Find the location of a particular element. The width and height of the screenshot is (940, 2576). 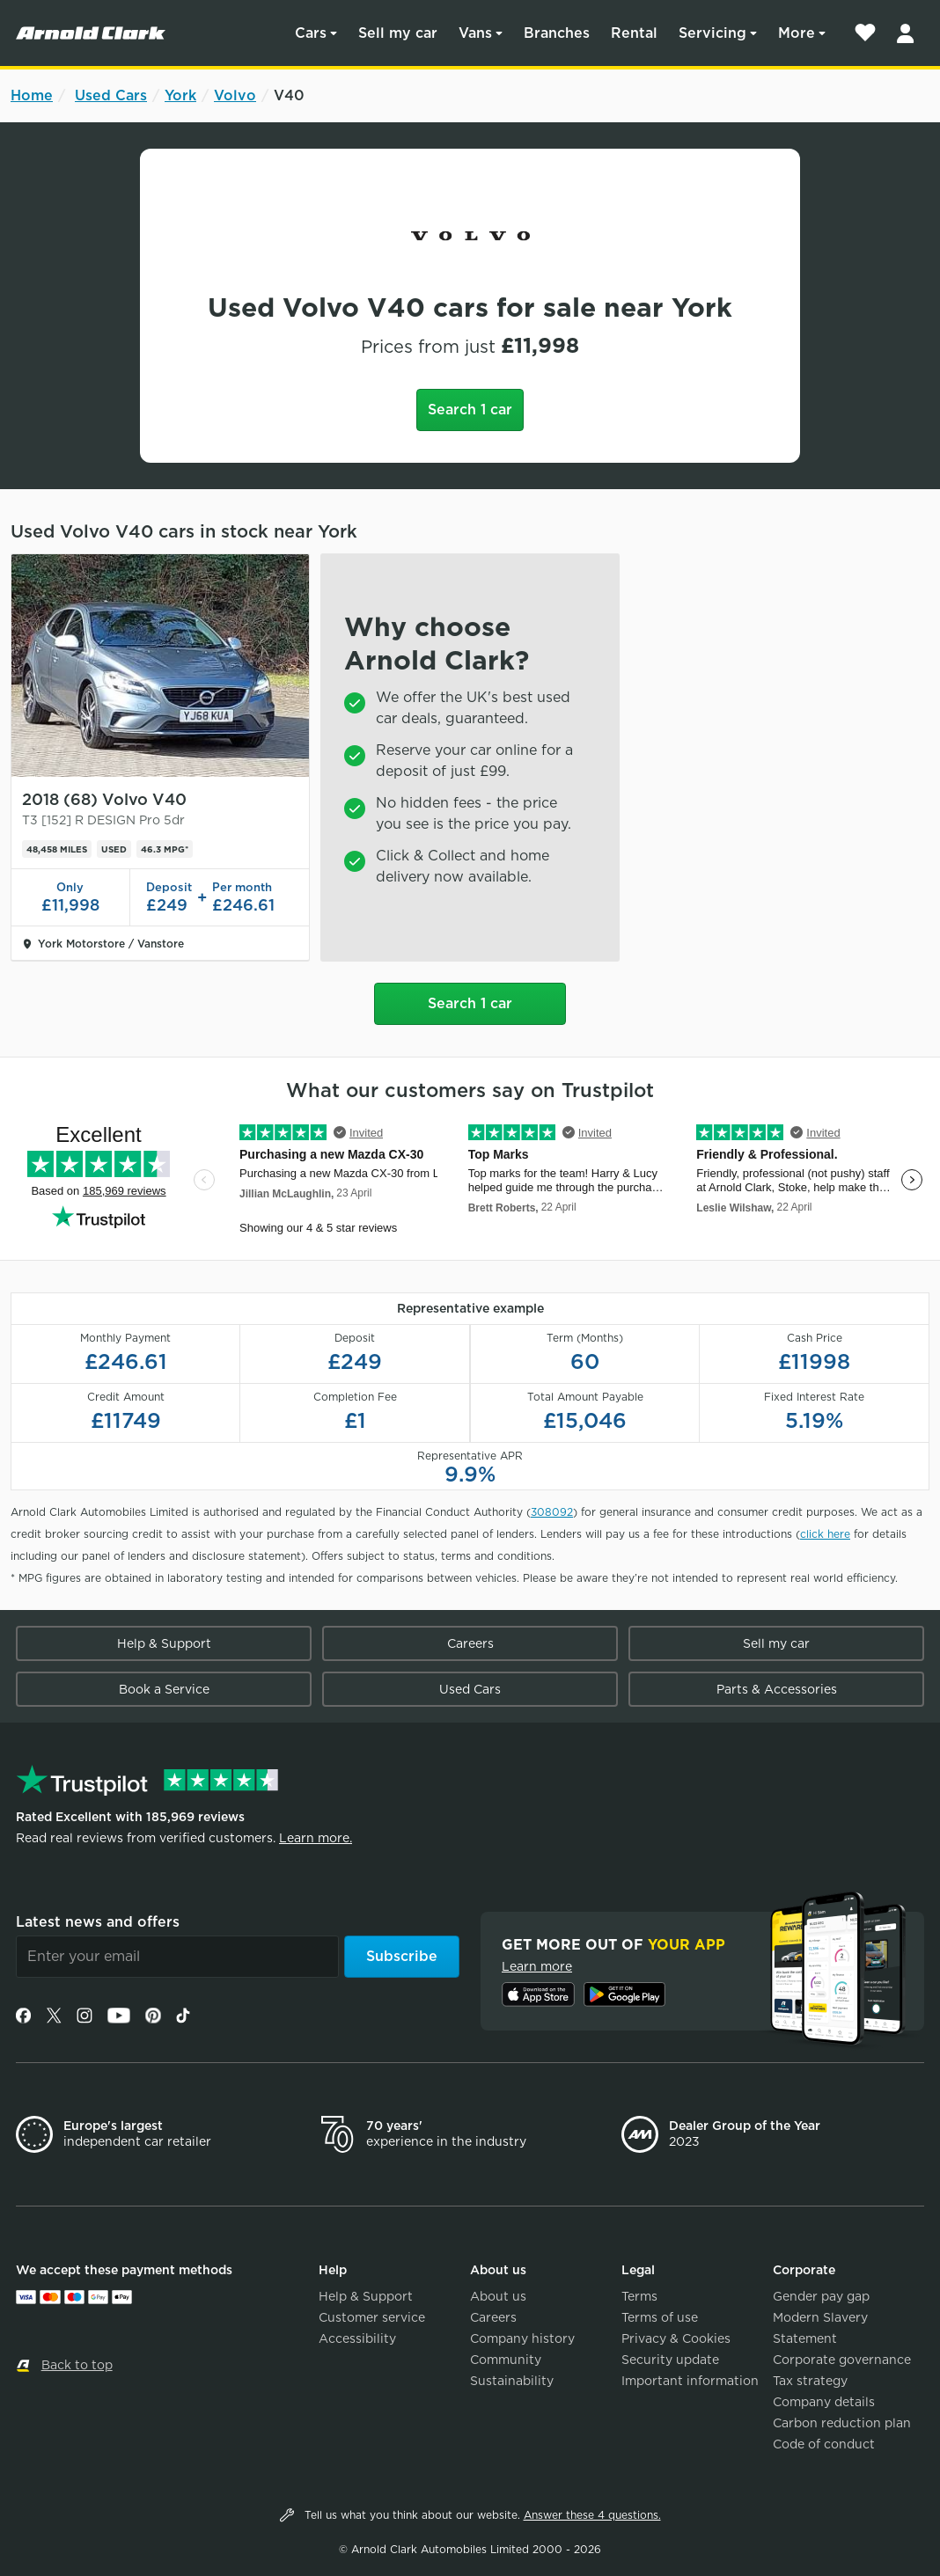

Privacy & Cookies is located at coordinates (676, 2338).